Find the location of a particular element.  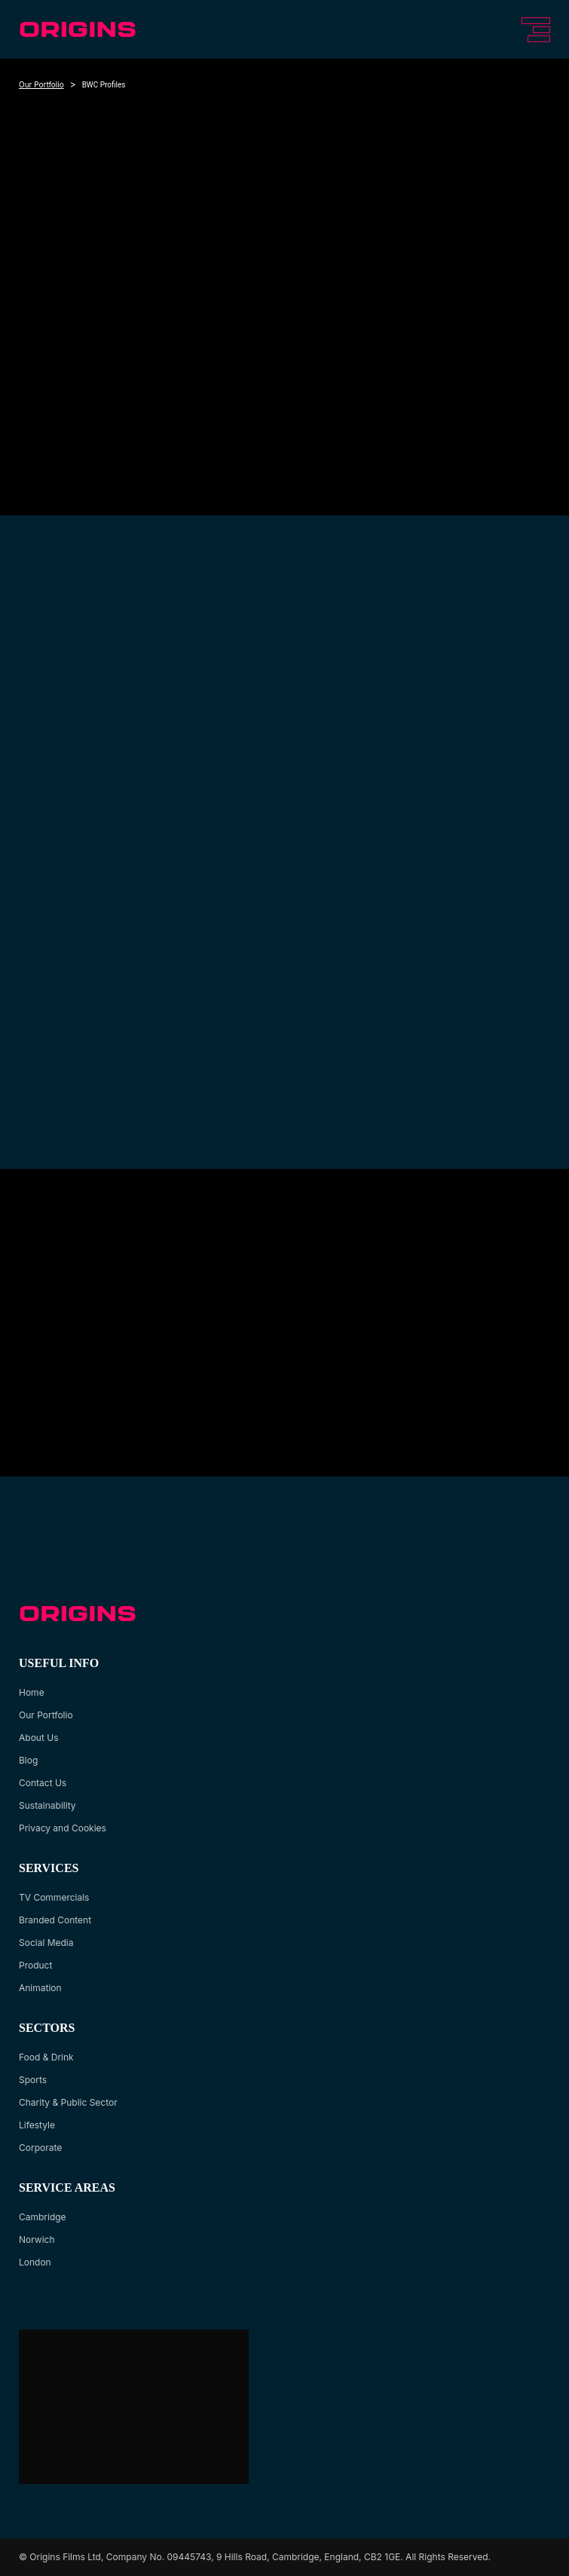

Charity & Public Sector is located at coordinates (68, 2102).